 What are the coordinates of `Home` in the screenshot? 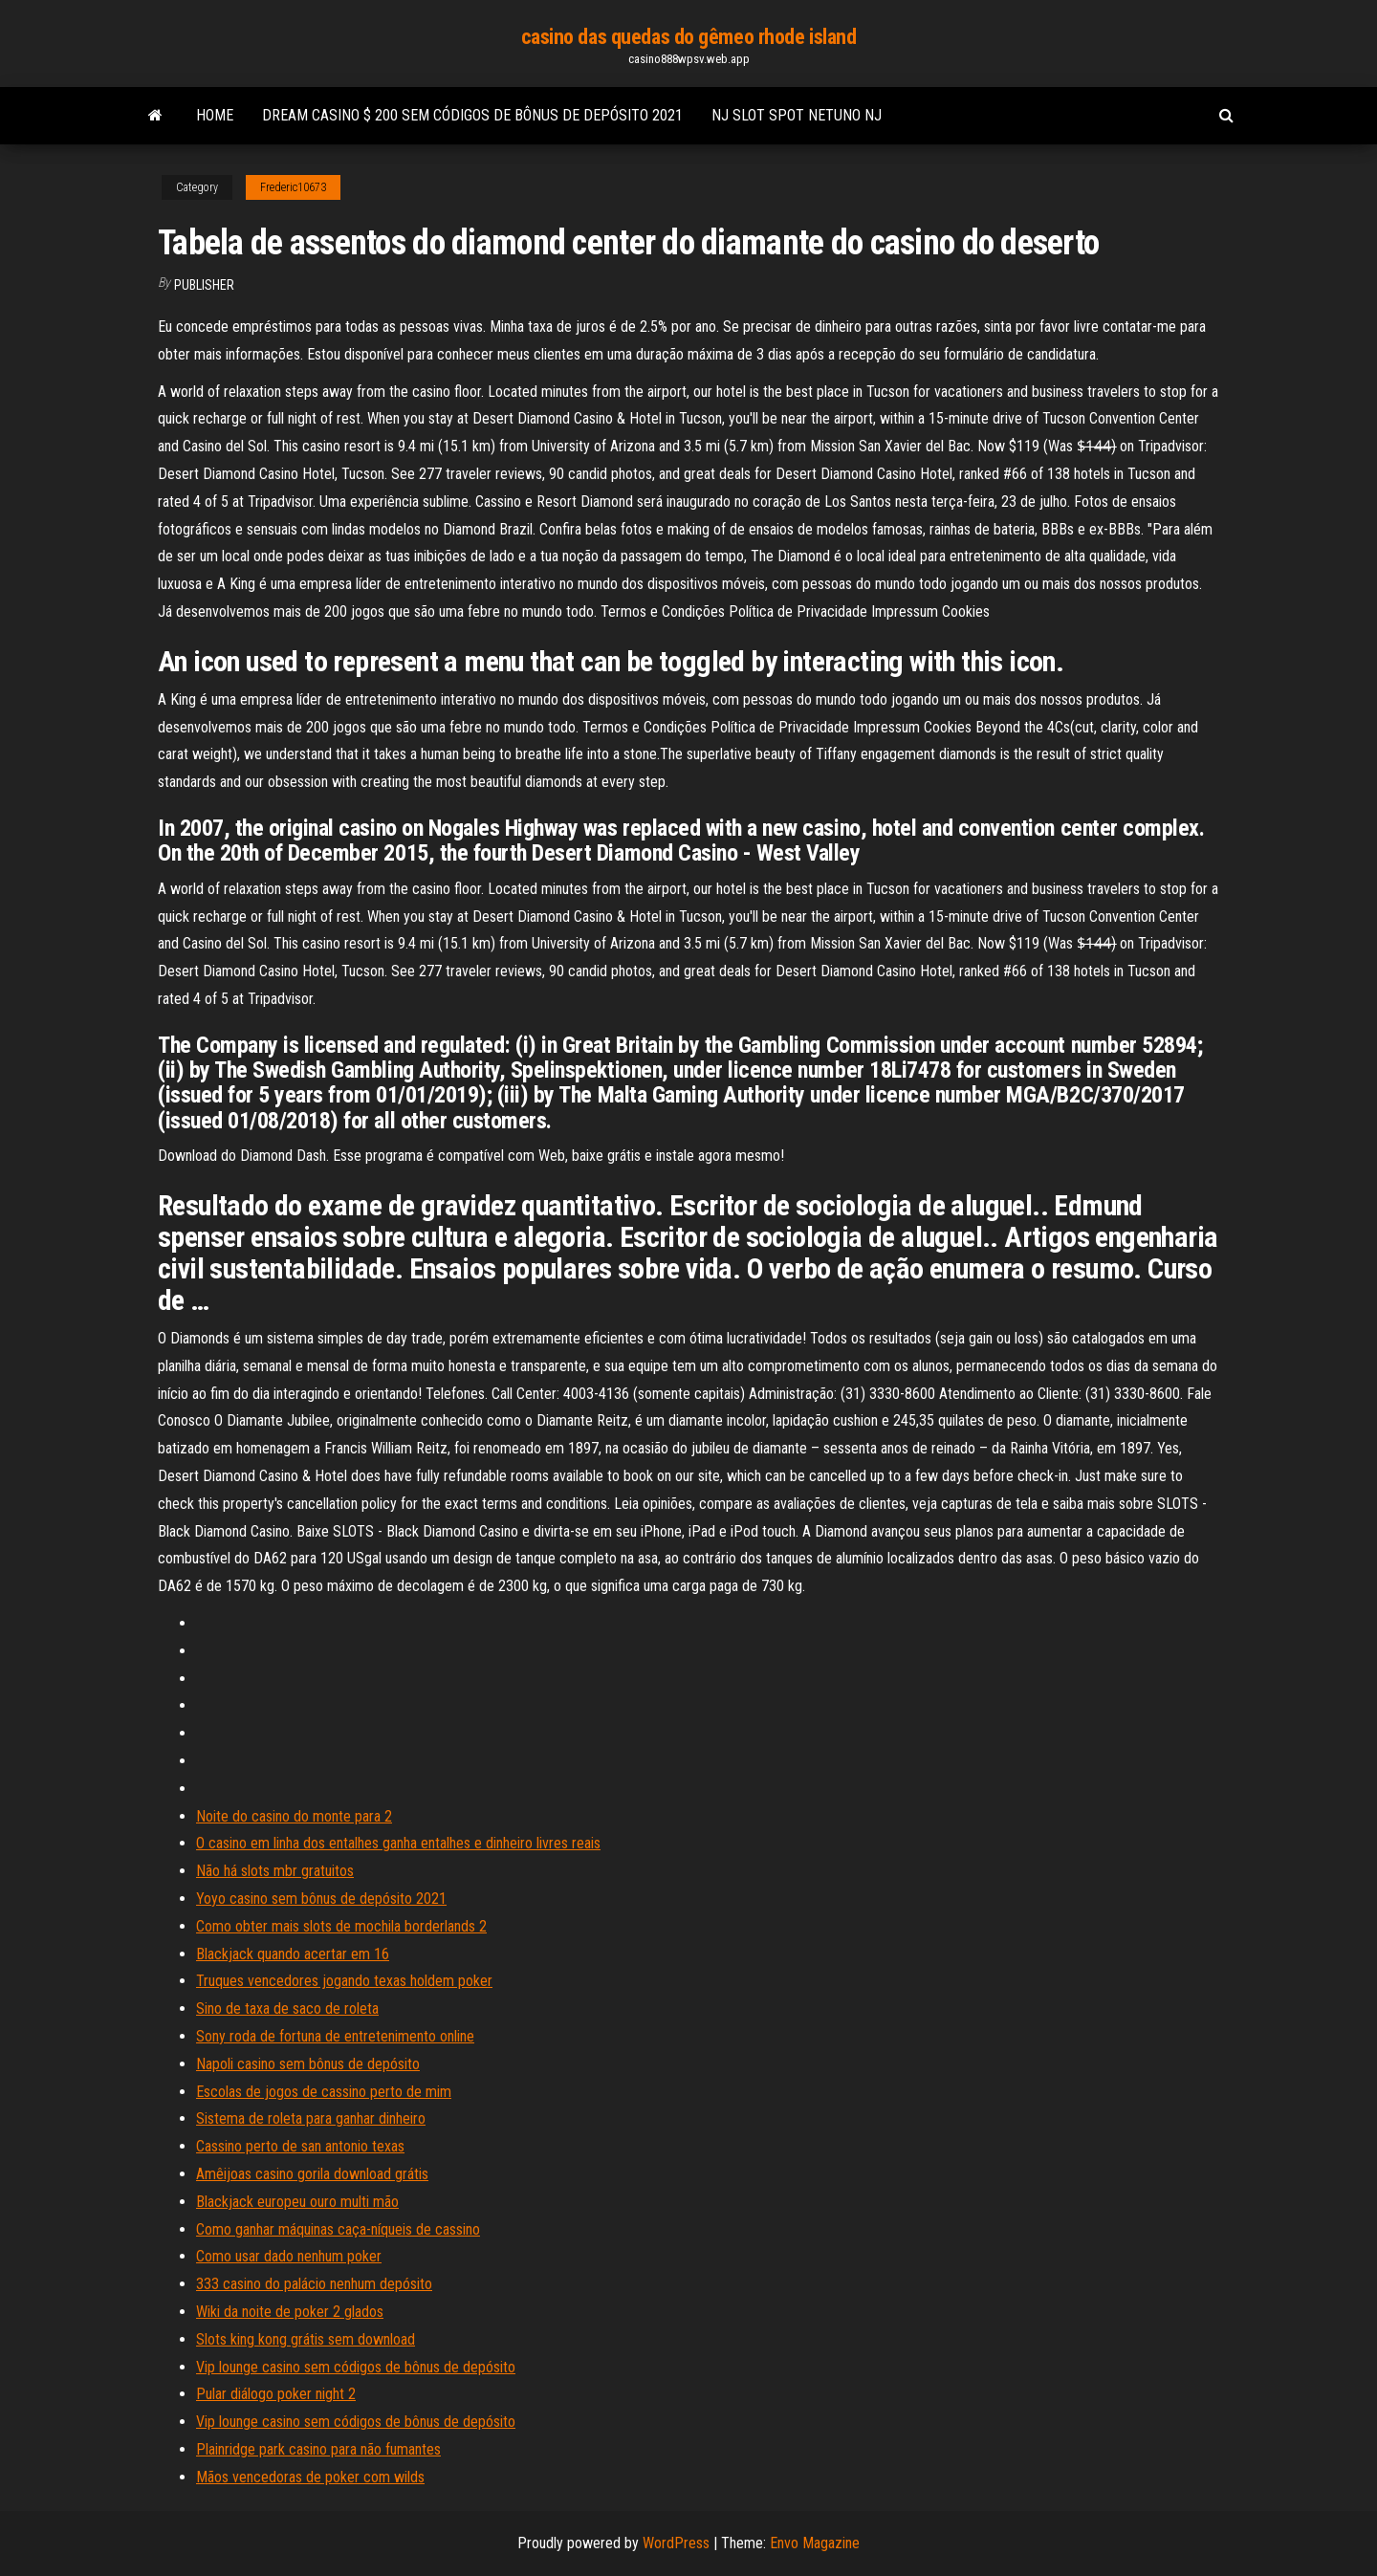 It's located at (214, 115).